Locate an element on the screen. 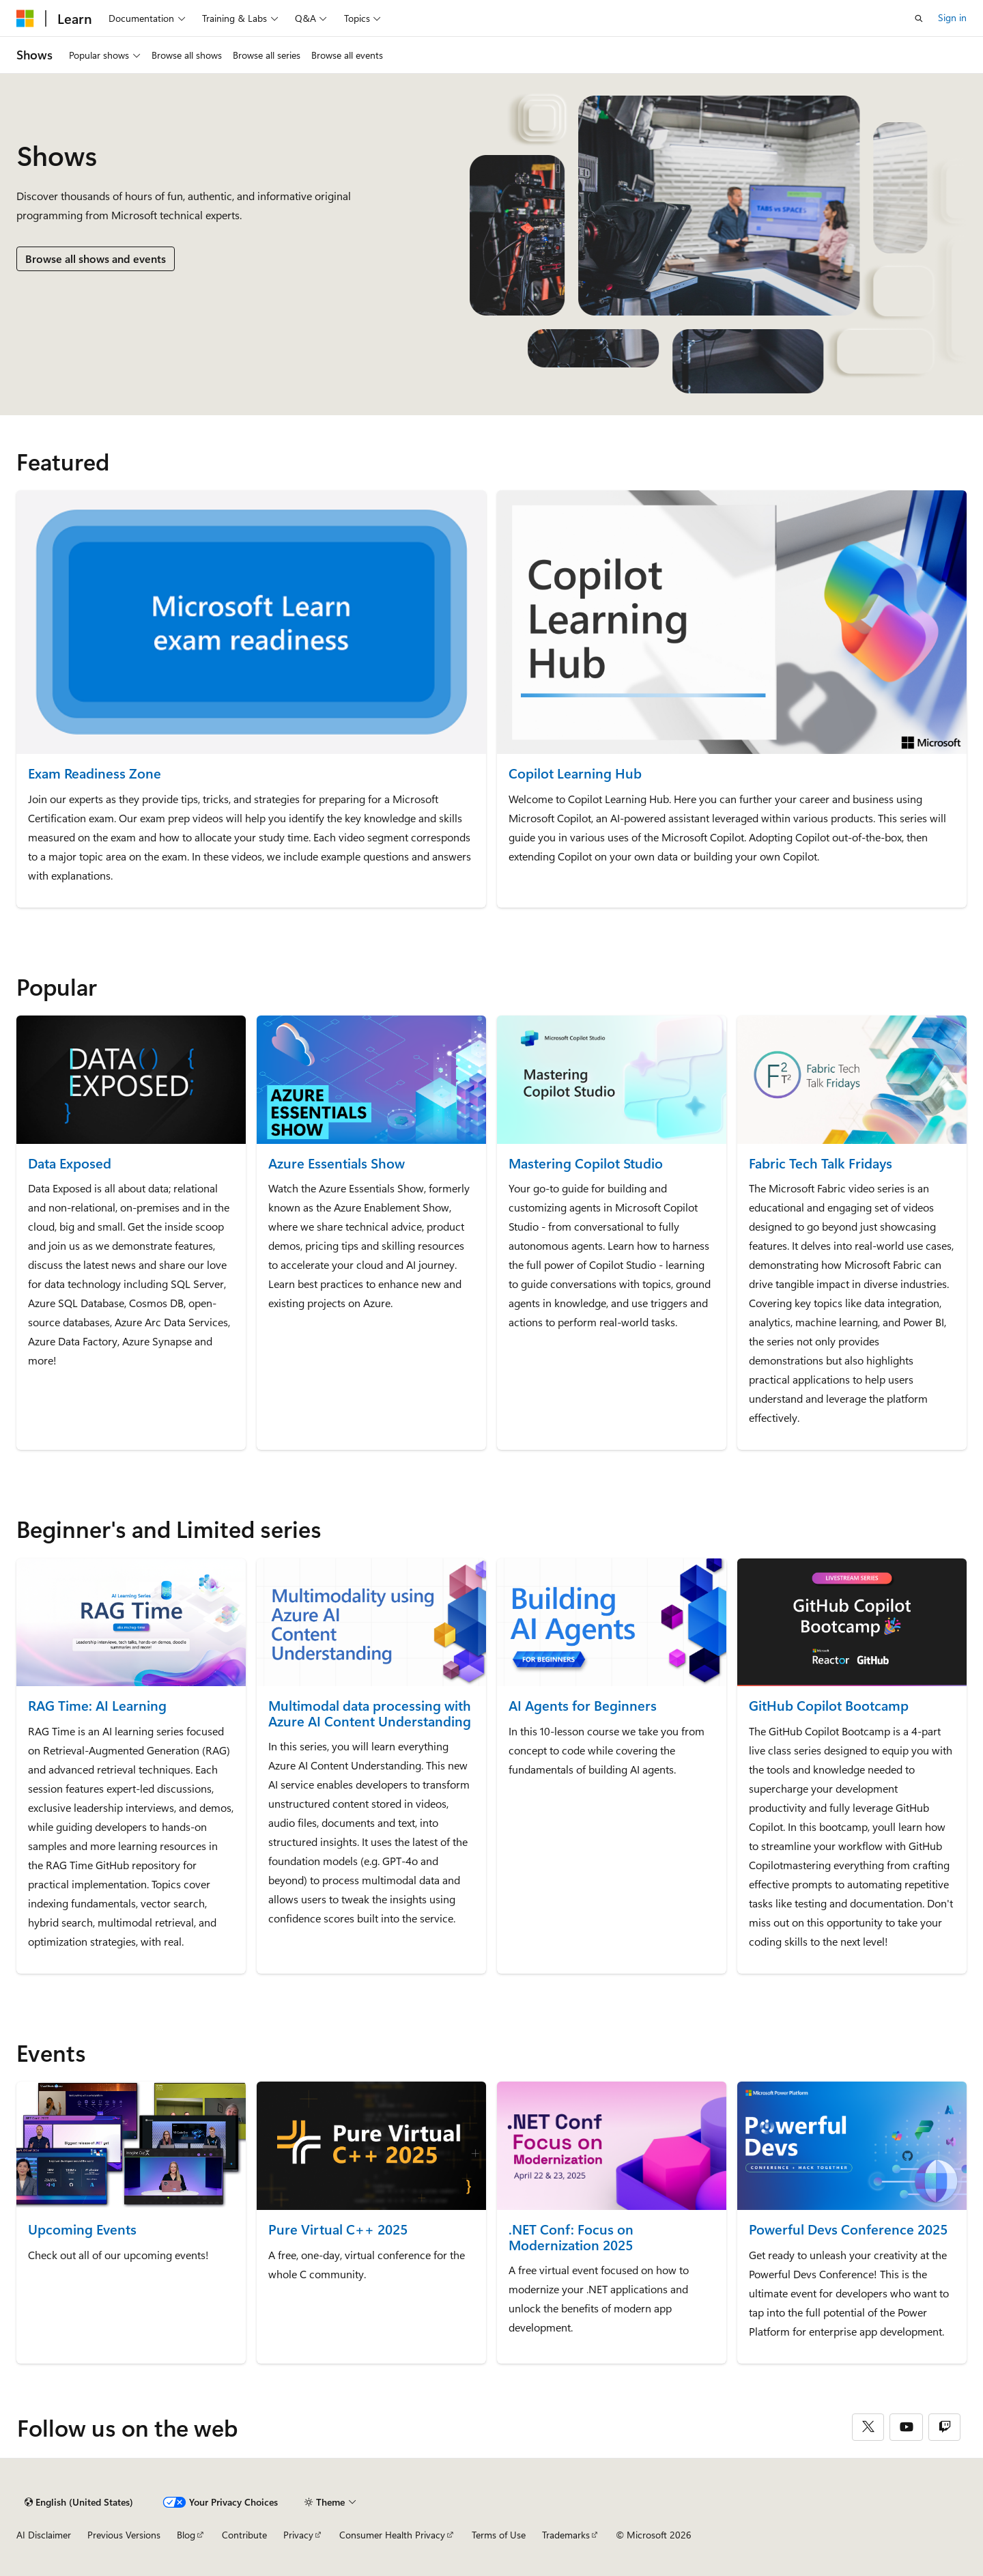 Image resolution: width=983 pixels, height=2576 pixels. Mastering Copilot Studio is located at coordinates (586, 1163).